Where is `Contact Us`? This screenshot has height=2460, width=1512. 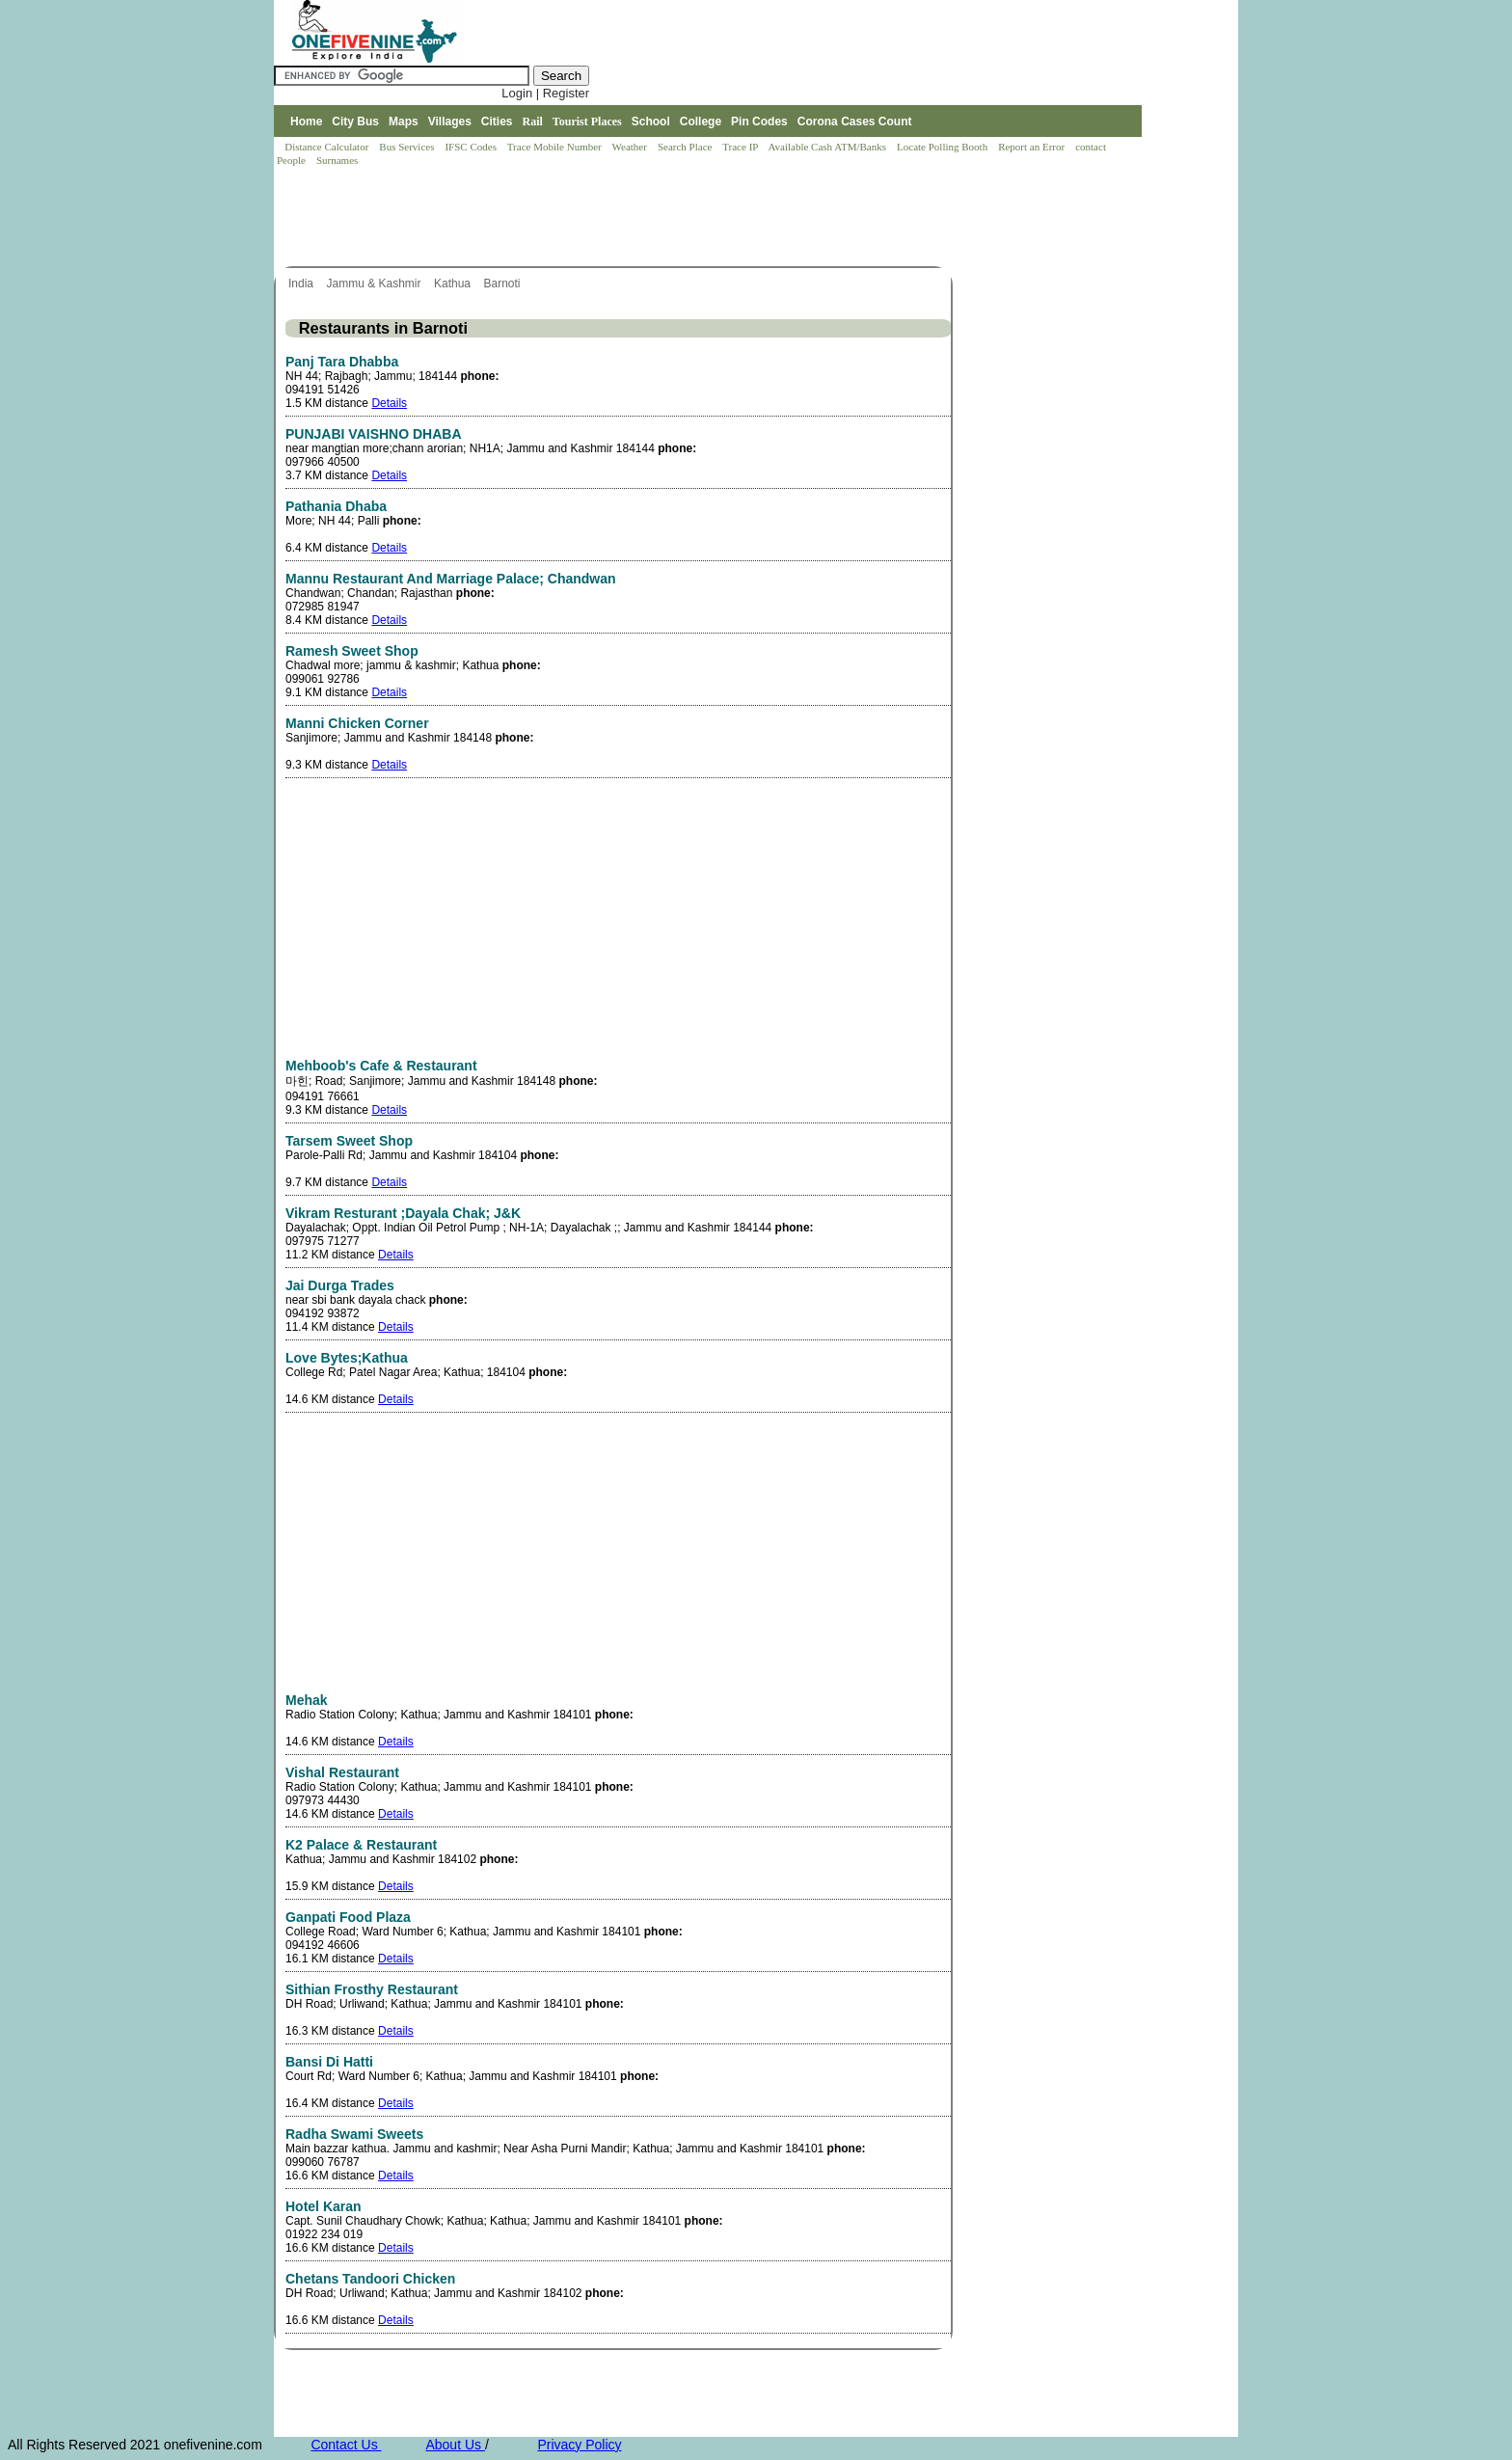 Contact Us is located at coordinates (345, 2444).